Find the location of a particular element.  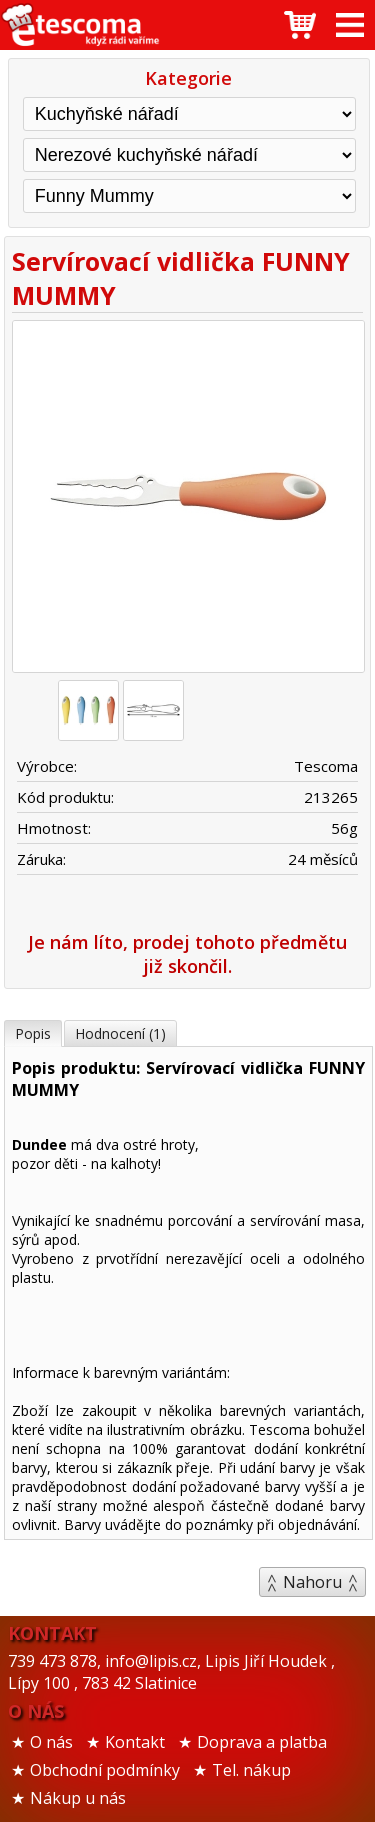

O nás is located at coordinates (51, 1742).